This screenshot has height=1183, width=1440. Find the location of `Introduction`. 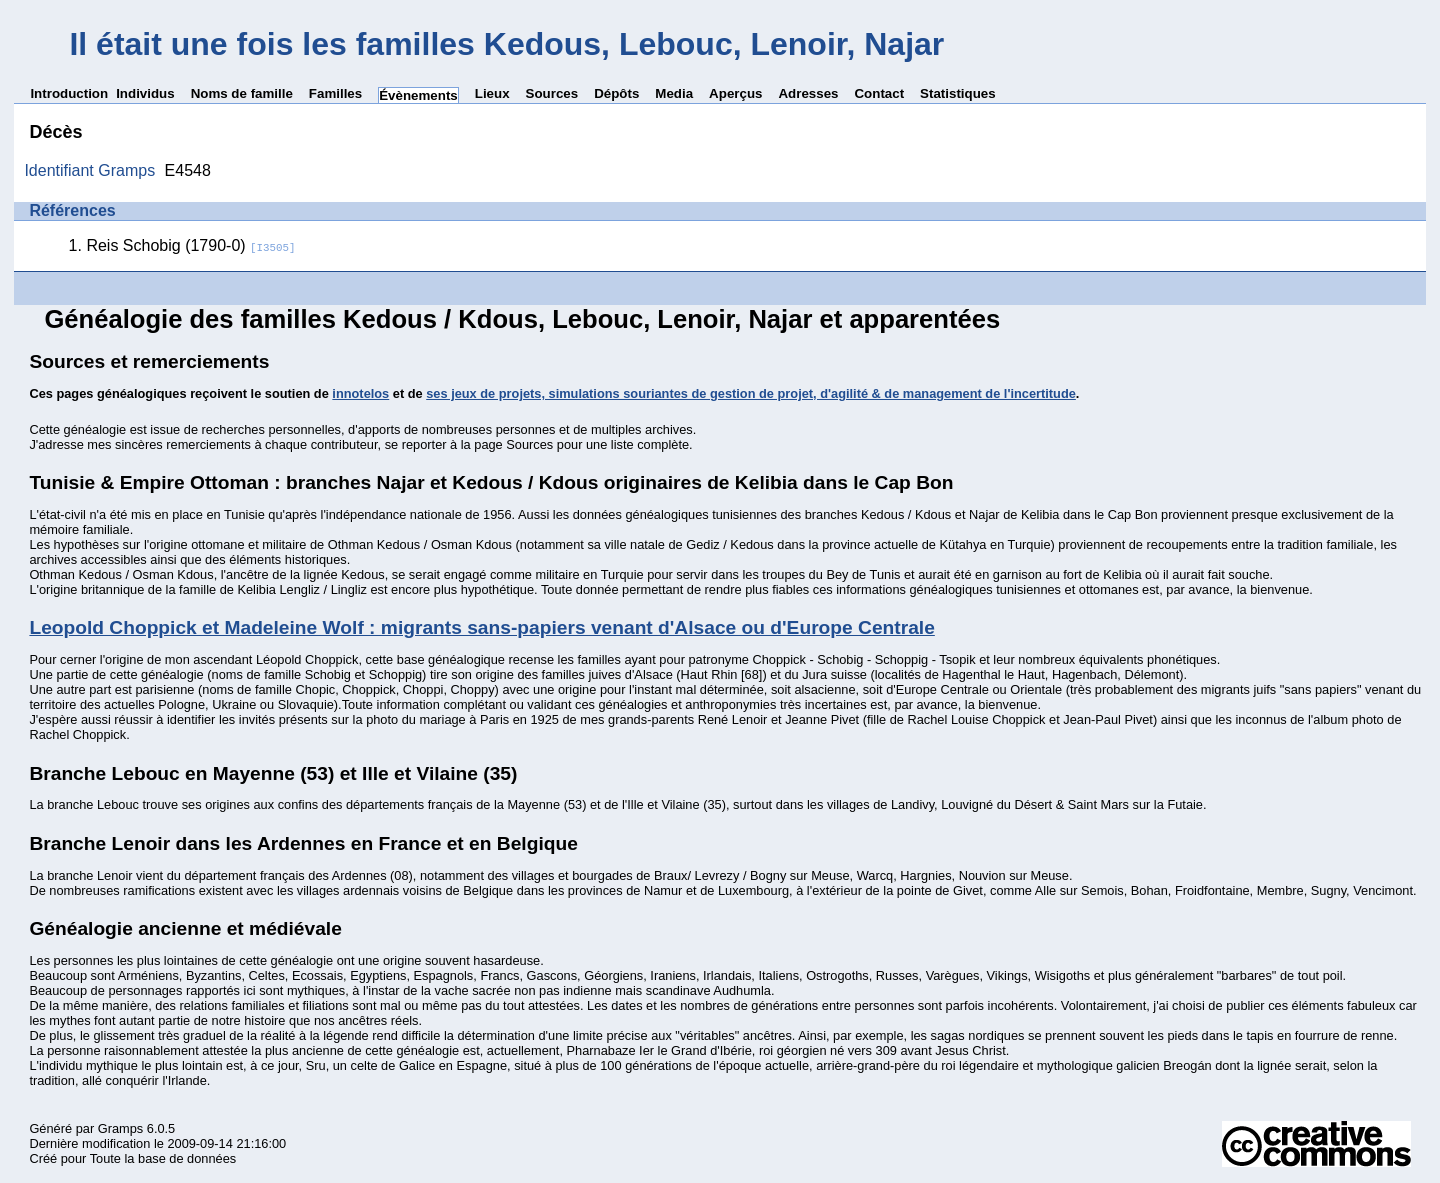

Introduction is located at coordinates (69, 93).